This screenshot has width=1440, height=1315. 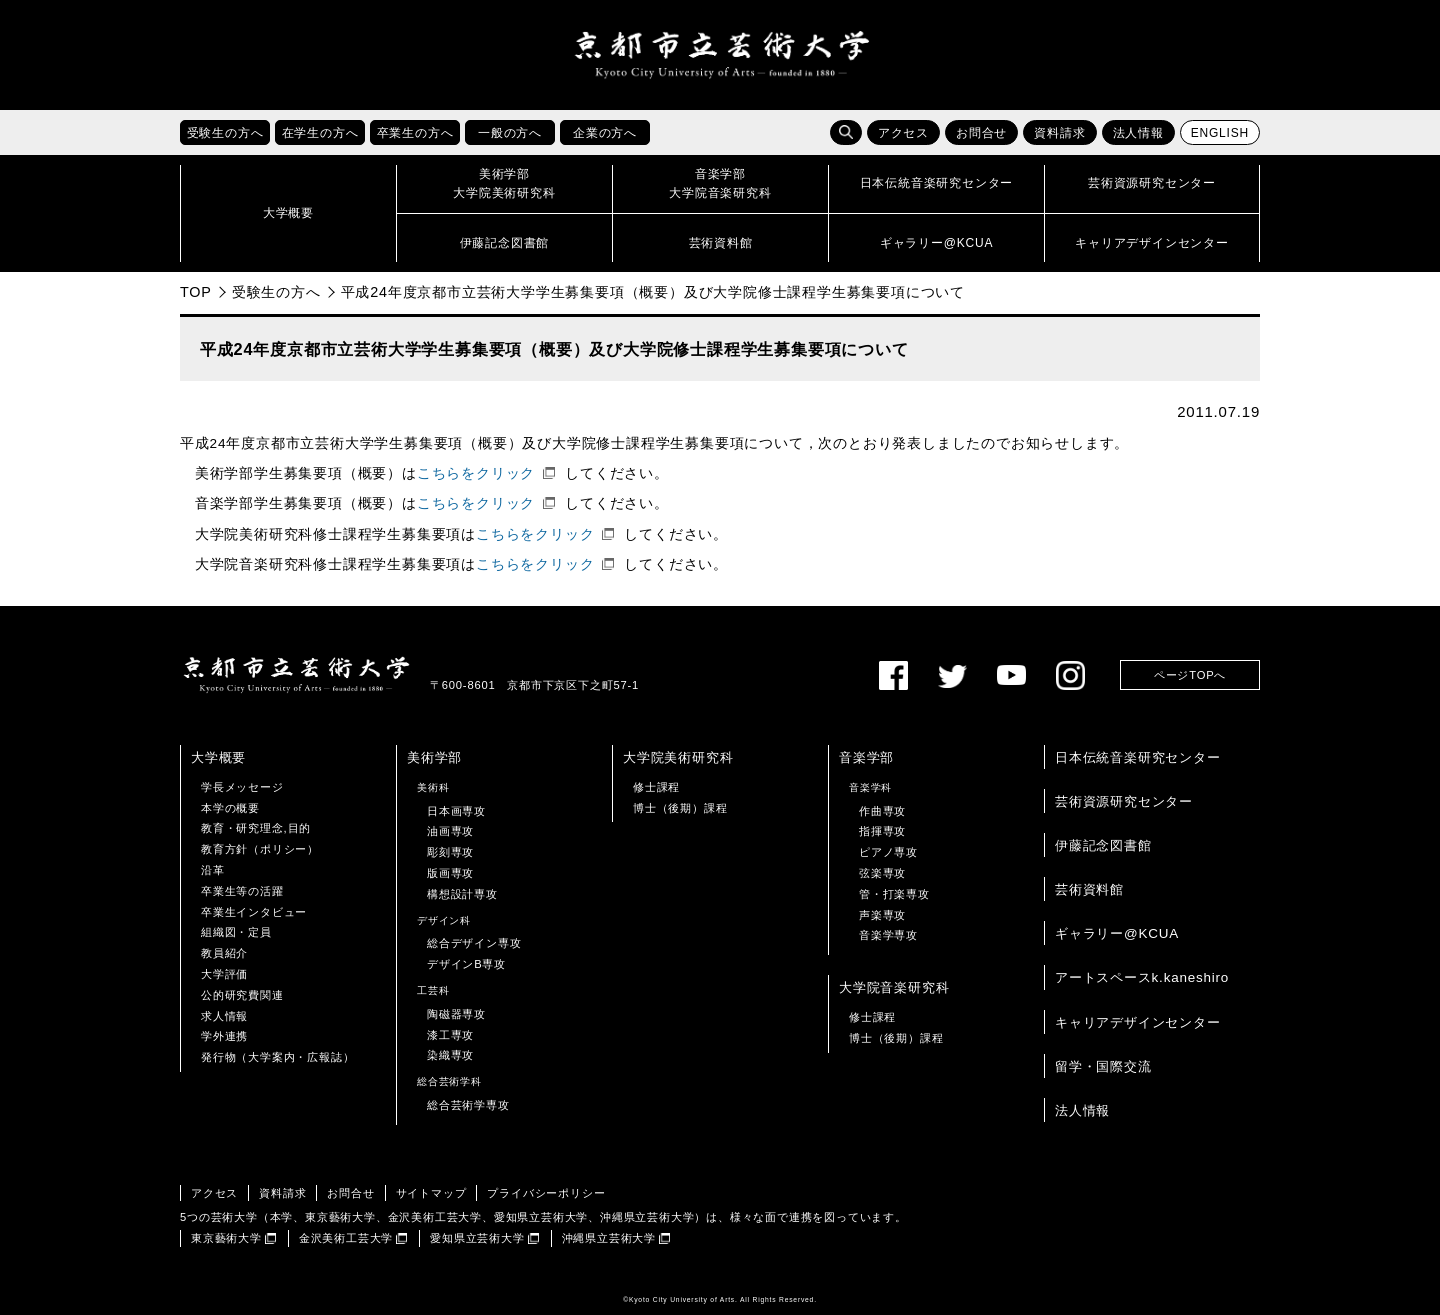 I want to click on 総合デザイン専攻, so click(x=474, y=943).